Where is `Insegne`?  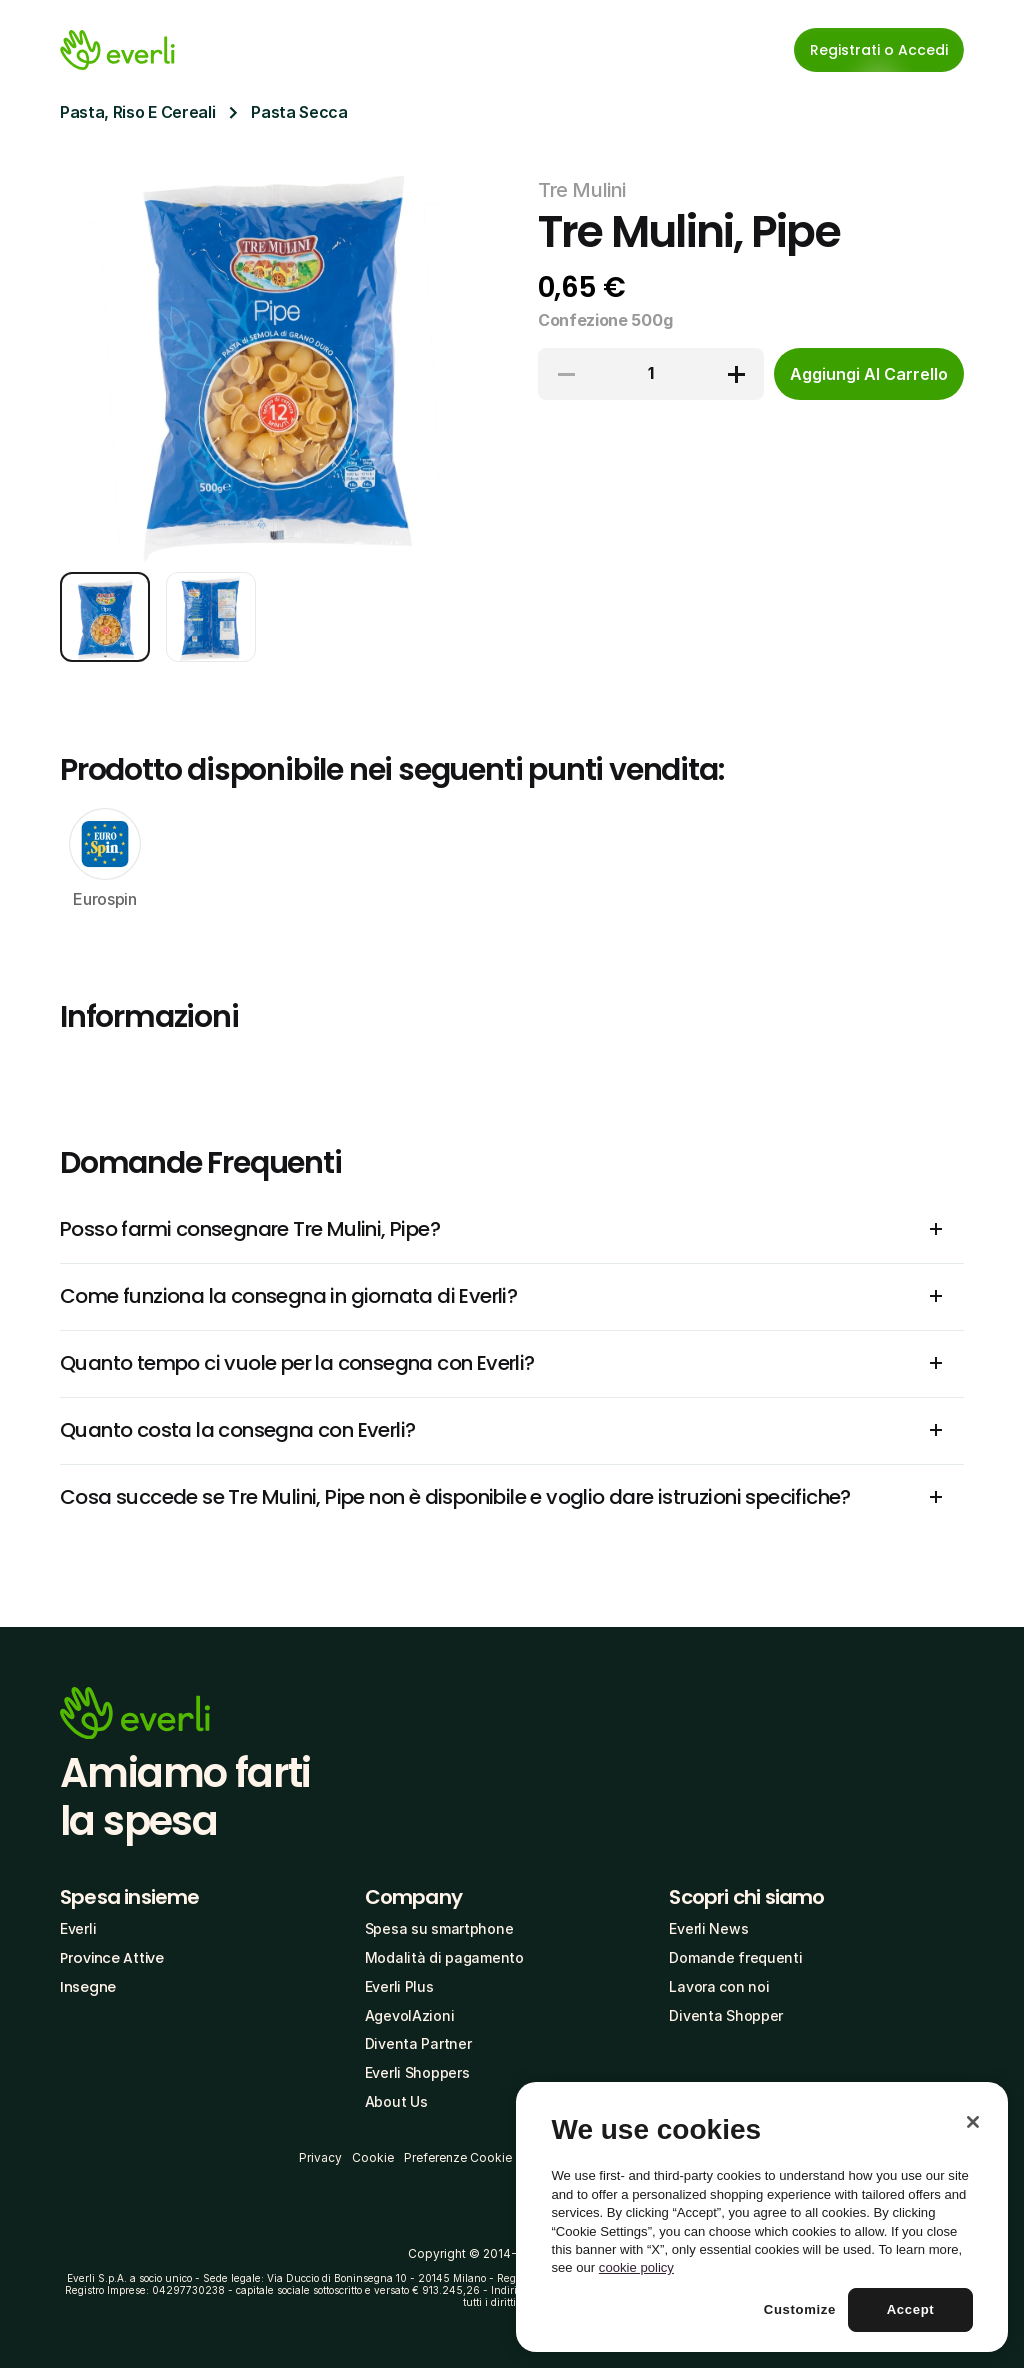 Insegne is located at coordinates (88, 1987).